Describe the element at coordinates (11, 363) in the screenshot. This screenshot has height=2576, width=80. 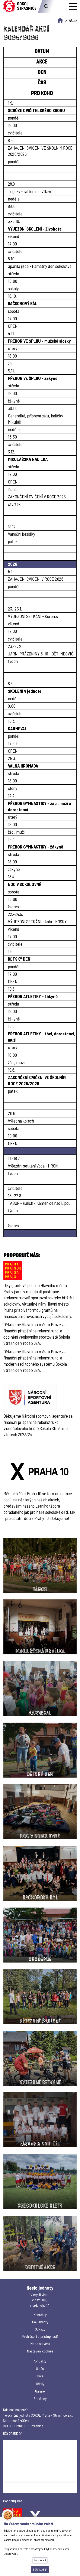
I see `žáci` at that location.